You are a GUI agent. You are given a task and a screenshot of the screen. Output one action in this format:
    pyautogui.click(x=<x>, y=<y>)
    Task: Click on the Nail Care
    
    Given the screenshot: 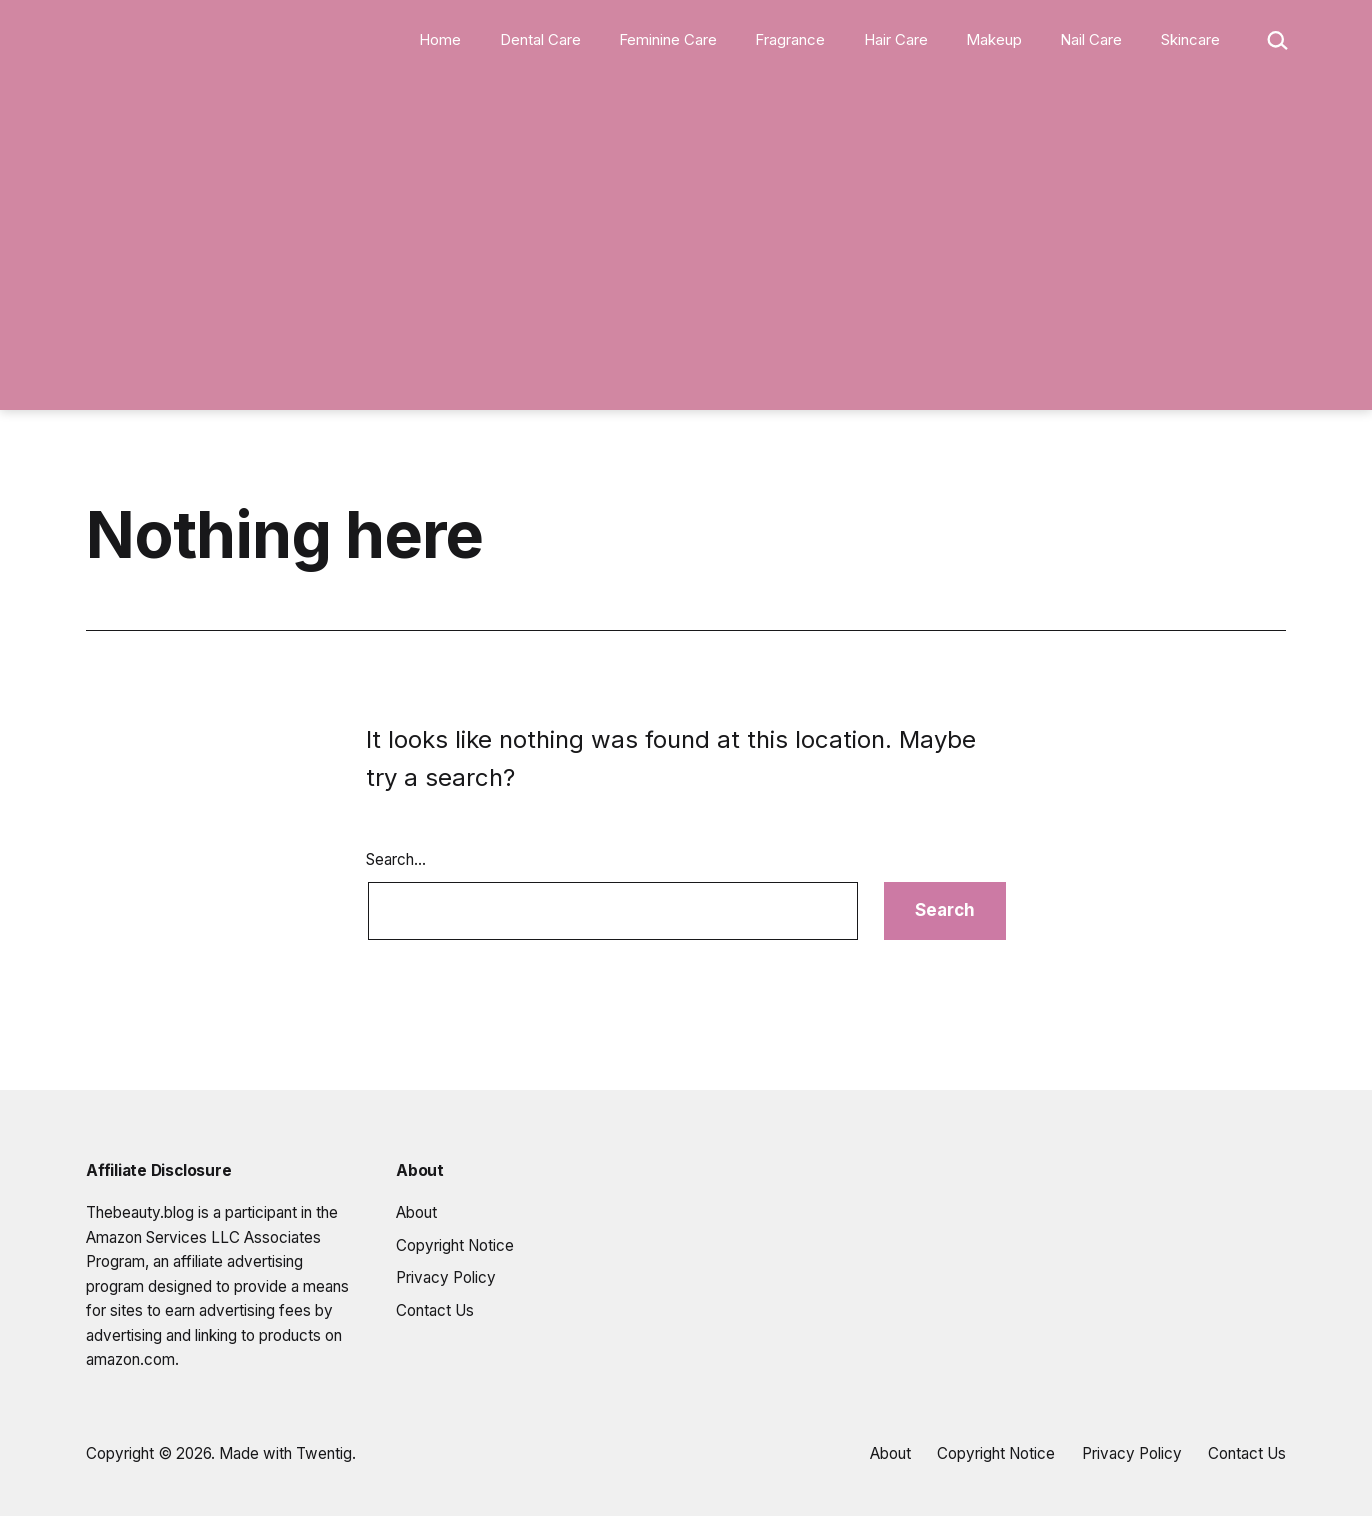 What is the action you would take?
    pyautogui.click(x=1091, y=39)
    